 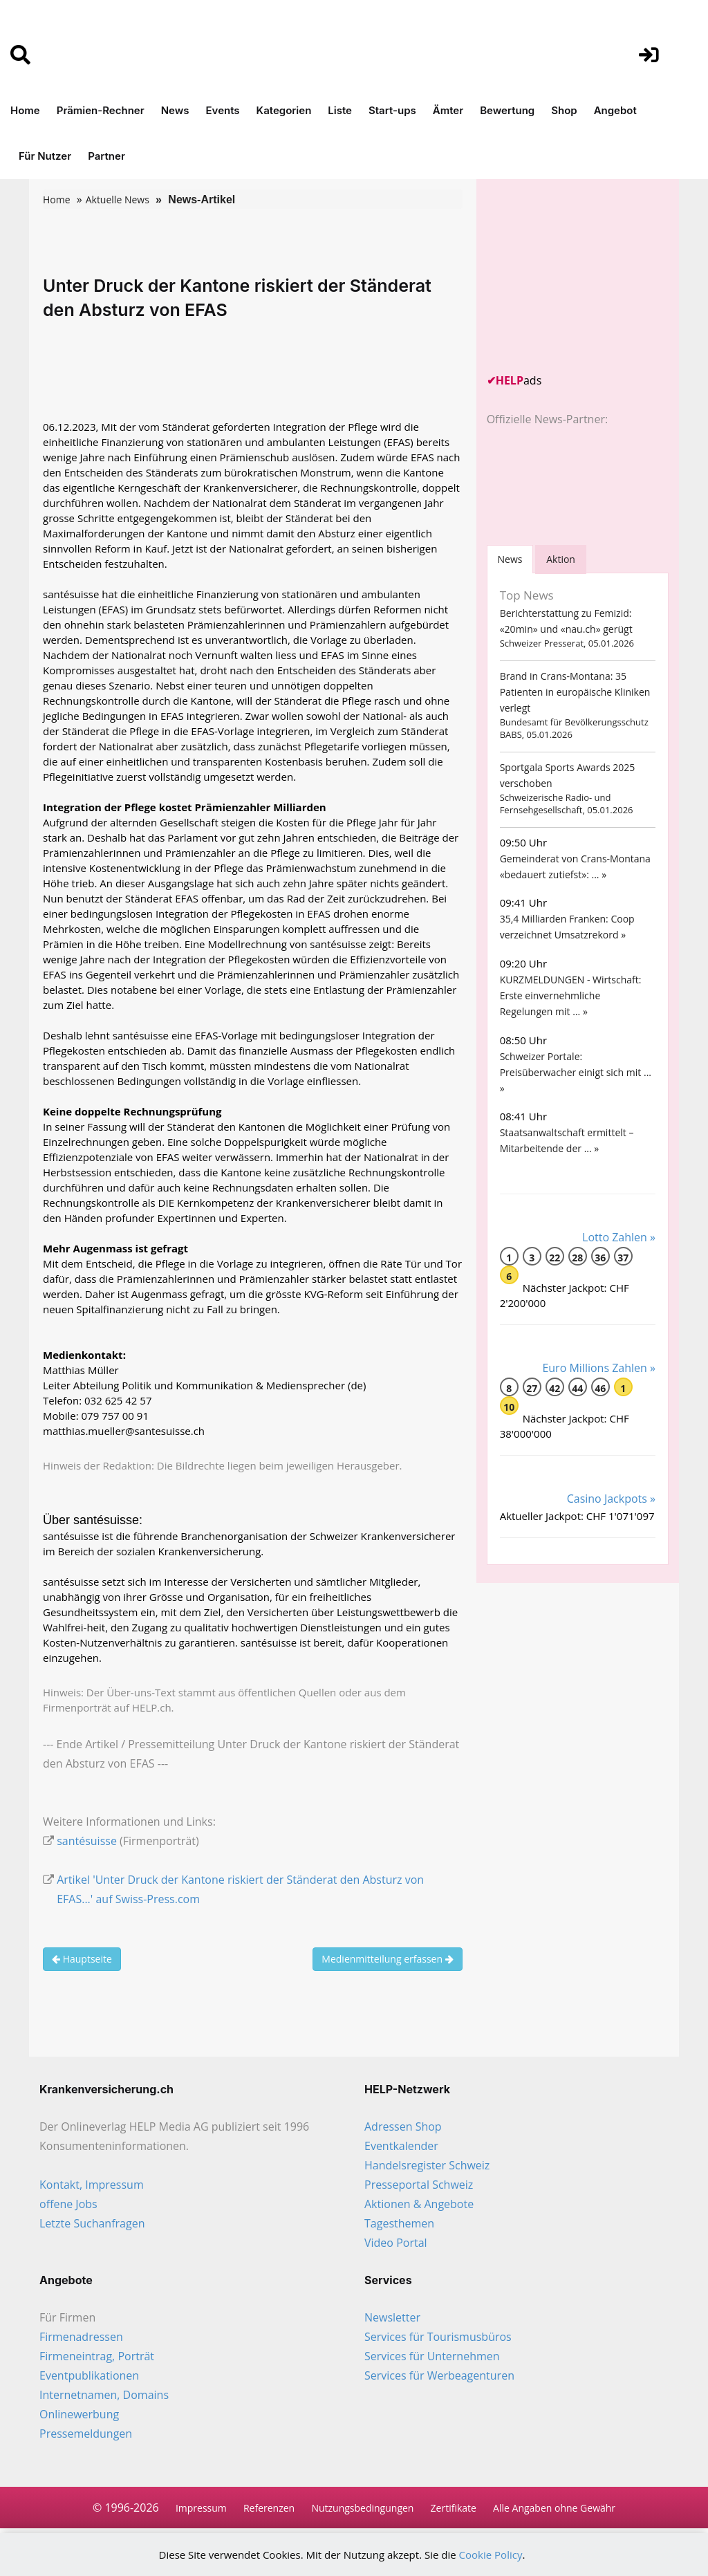 I want to click on Handelsregister Schweiz, so click(x=427, y=2165).